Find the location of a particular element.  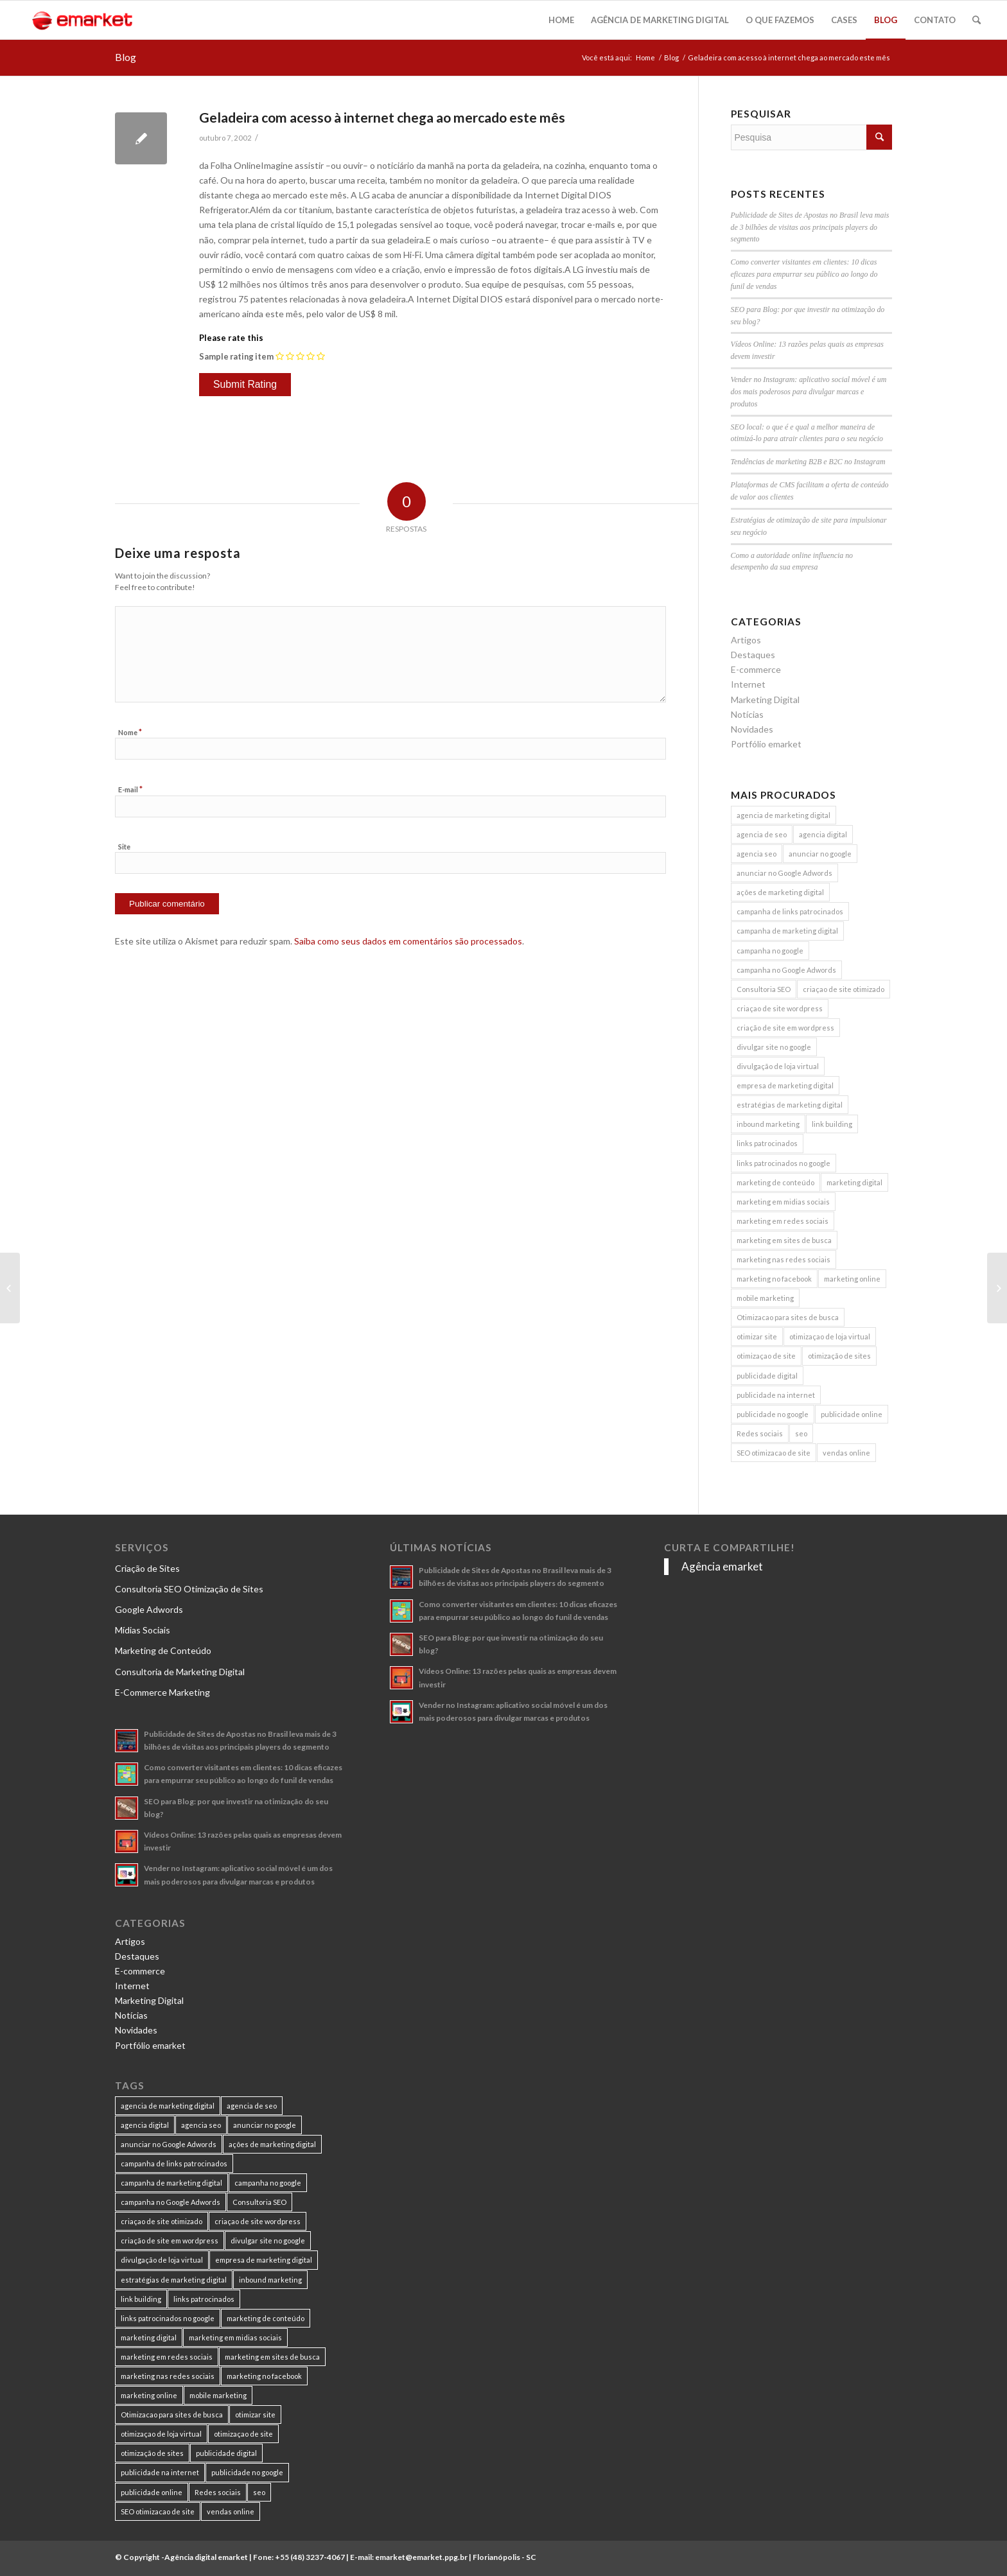

Publicidade de Sites de Apostas no Brasil leva mais de 3 bilhões de visitas aos principais players do segmento is located at coordinates (810, 227).